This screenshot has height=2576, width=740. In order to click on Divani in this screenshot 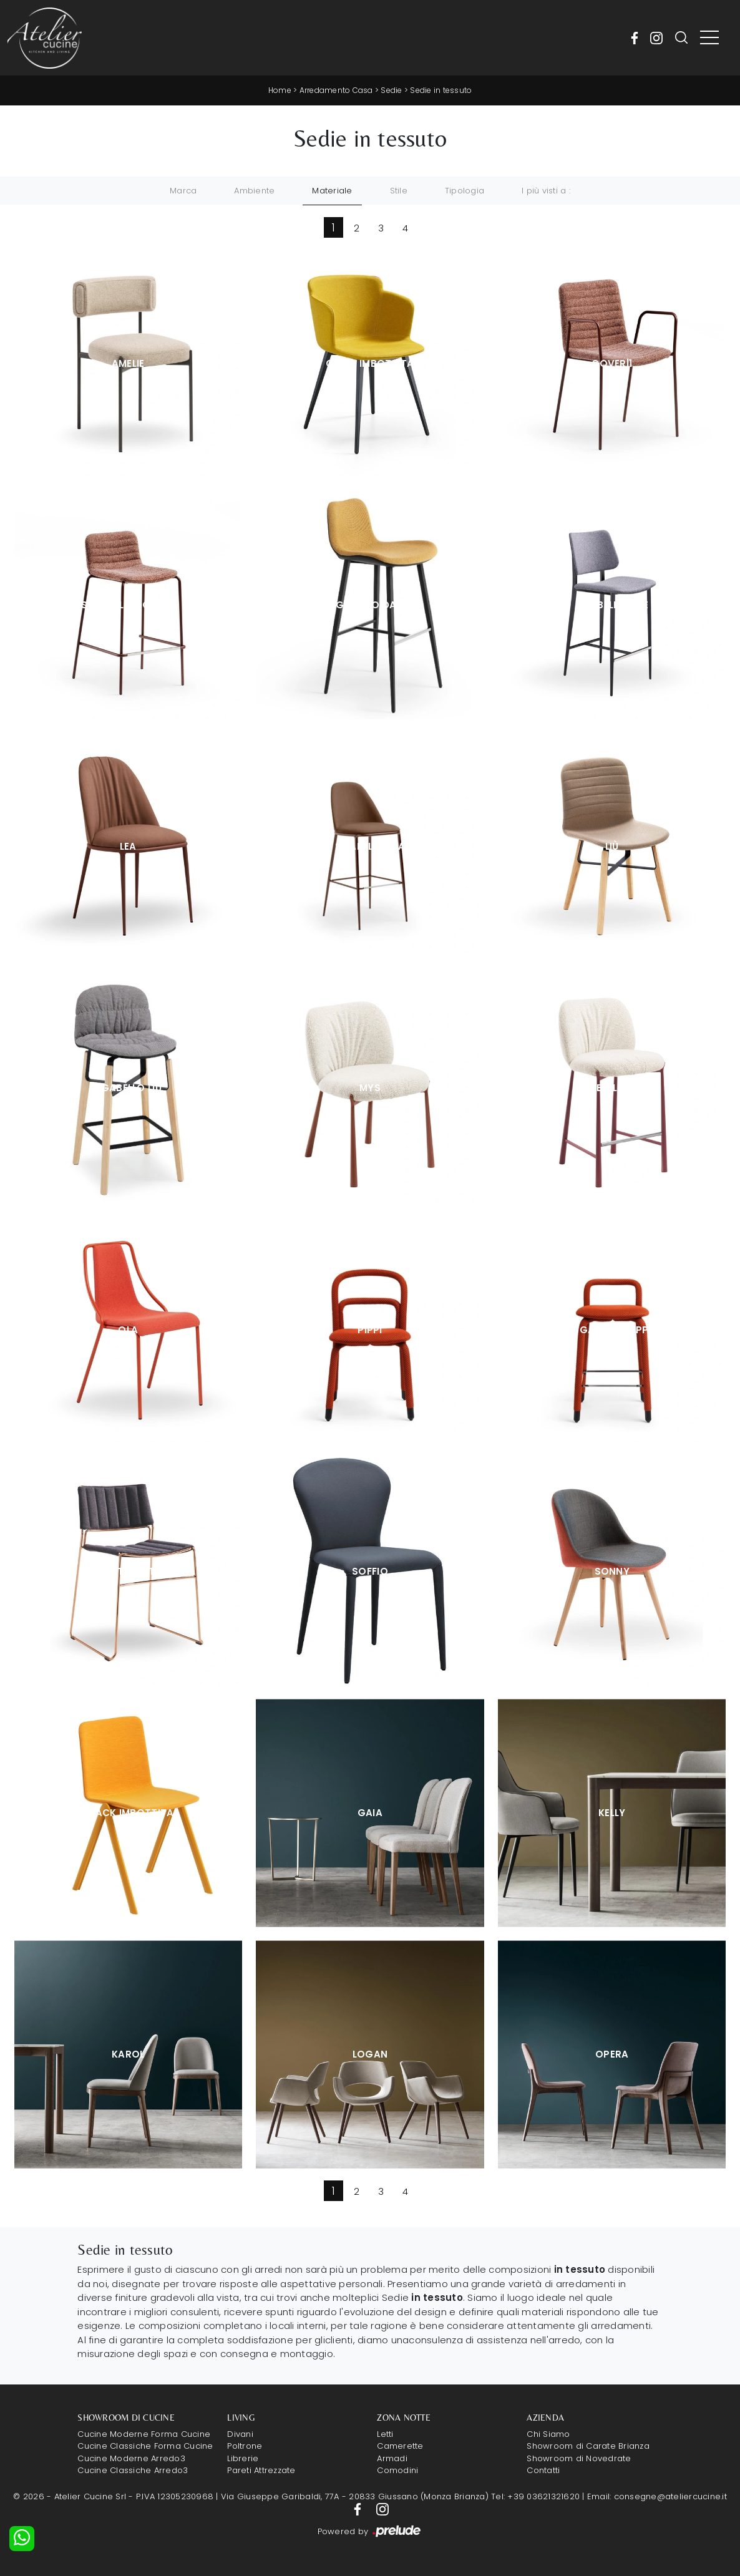, I will do `click(240, 2434)`.